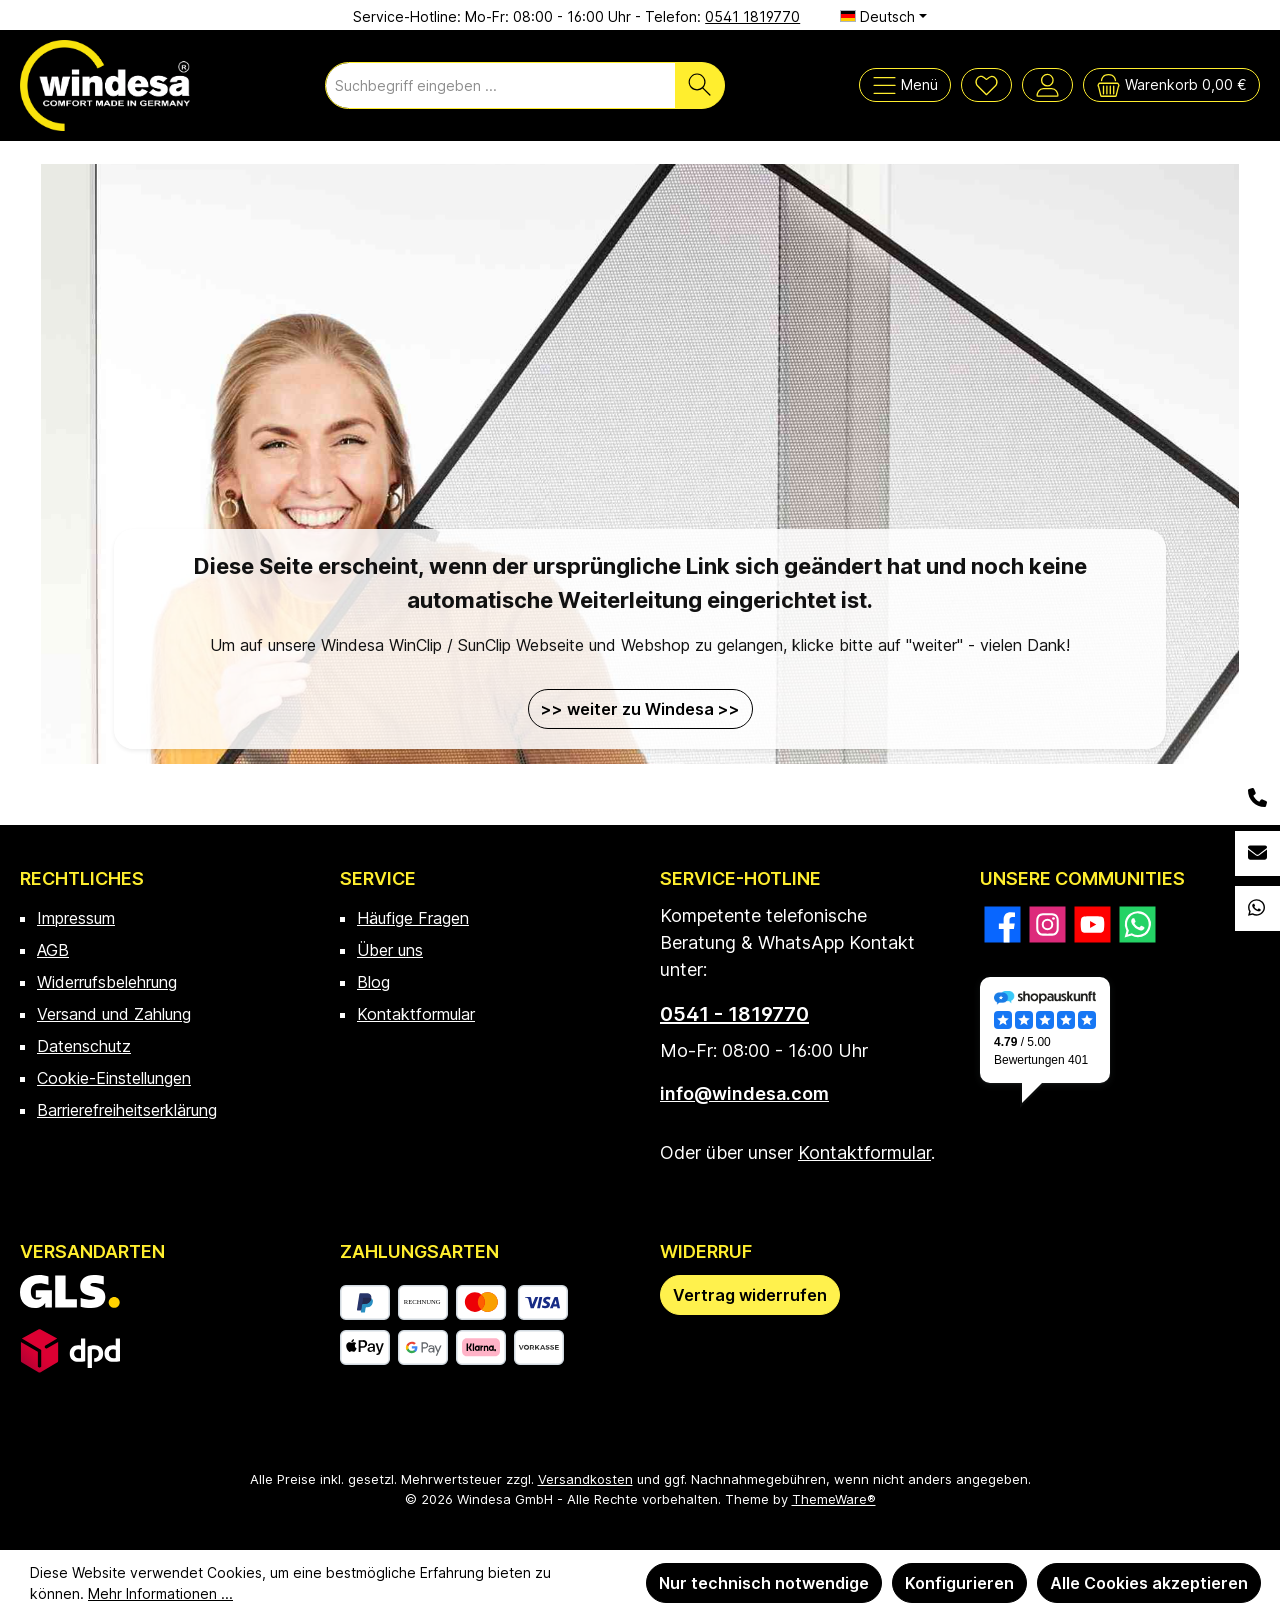 This screenshot has width=1280, height=1616. Describe the element at coordinates (1047, 924) in the screenshot. I see `[Schau auf Instagram vorbei]` at that location.